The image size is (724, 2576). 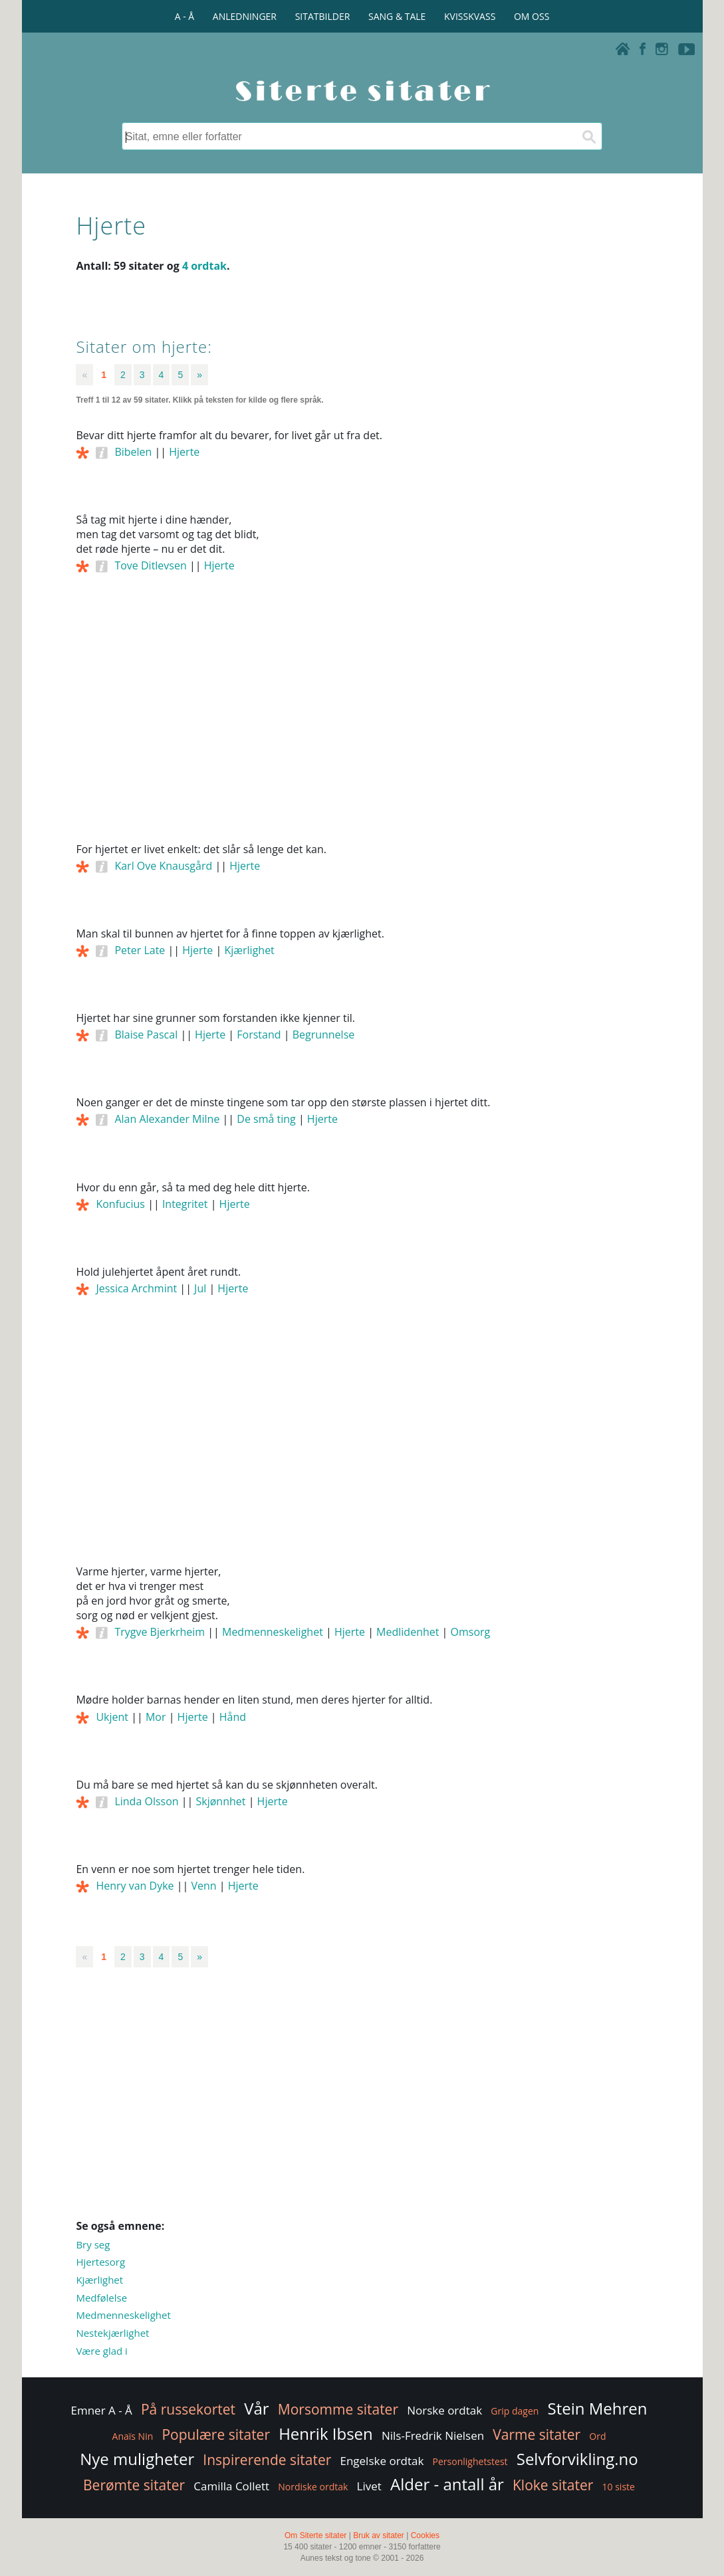 What do you see at coordinates (618, 2486) in the screenshot?
I see `10 siste` at bounding box center [618, 2486].